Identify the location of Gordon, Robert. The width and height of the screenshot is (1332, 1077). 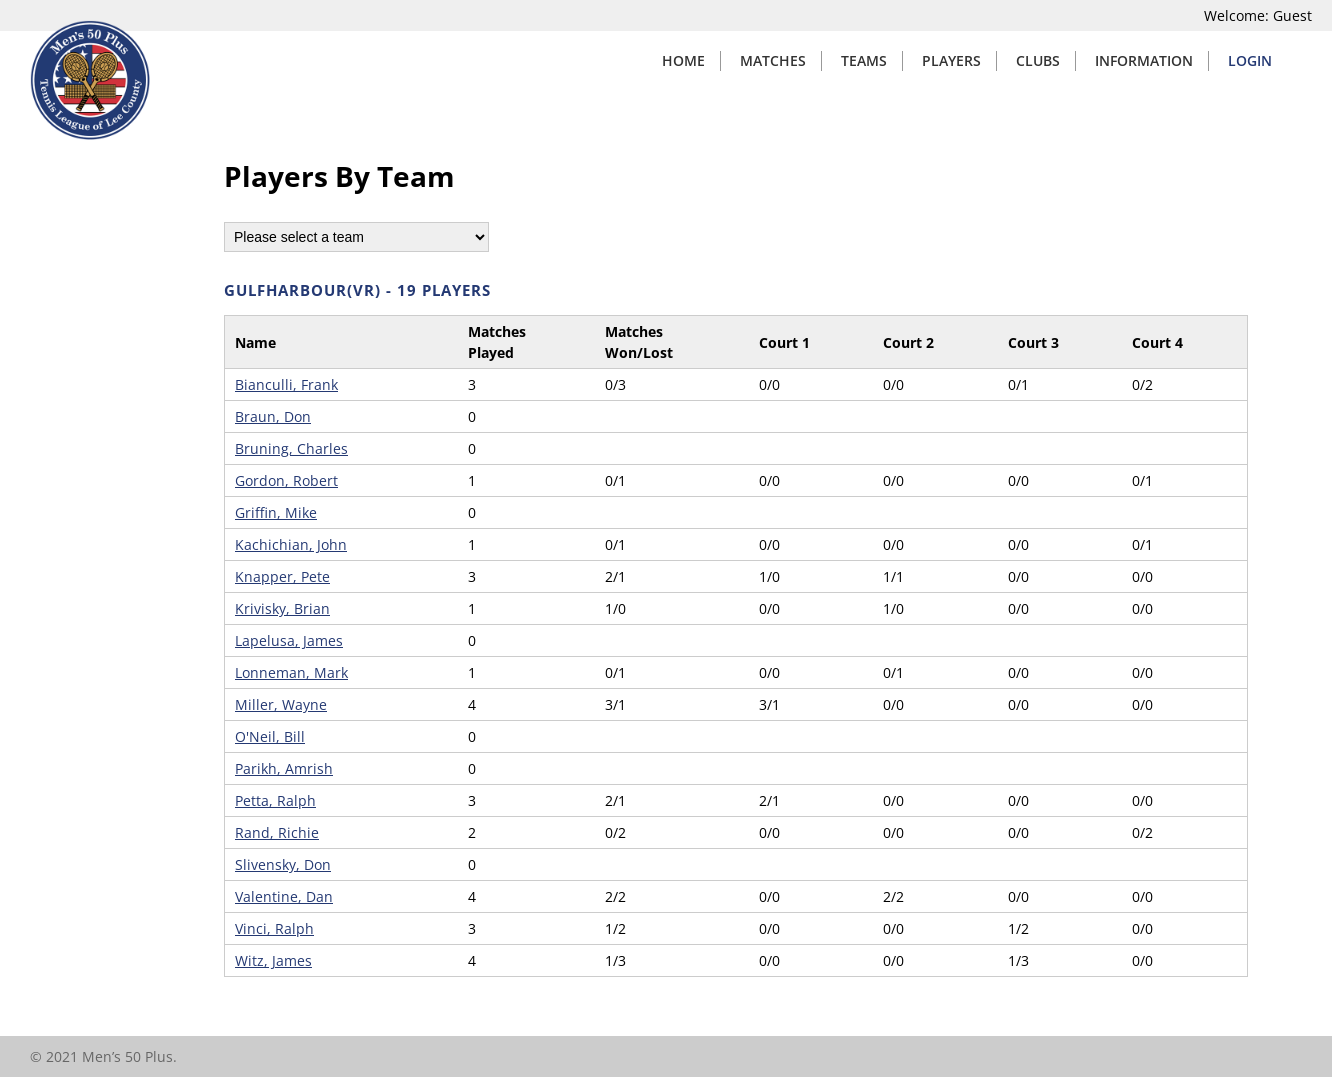
(286, 480).